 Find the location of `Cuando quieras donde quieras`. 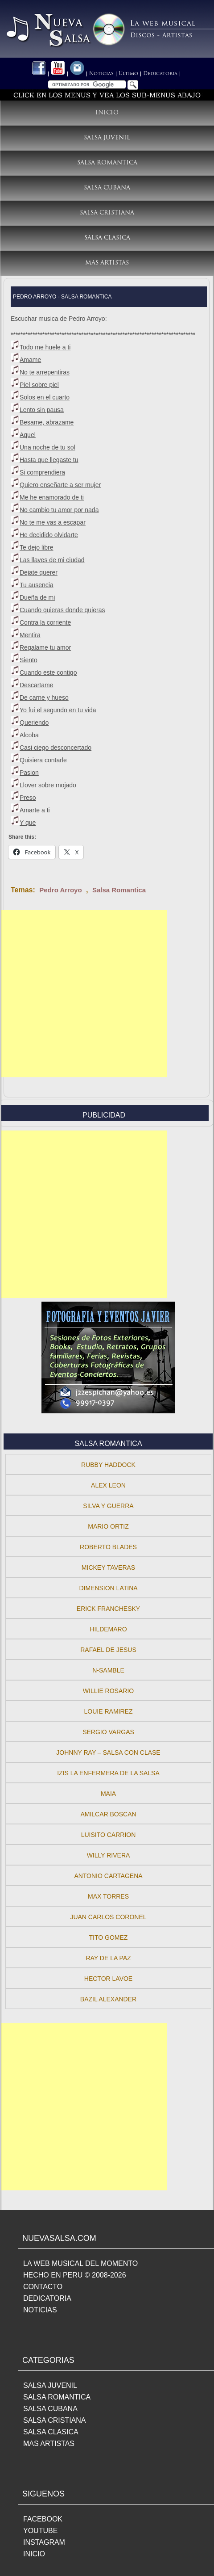

Cuando quieras donde quieras is located at coordinates (62, 610).